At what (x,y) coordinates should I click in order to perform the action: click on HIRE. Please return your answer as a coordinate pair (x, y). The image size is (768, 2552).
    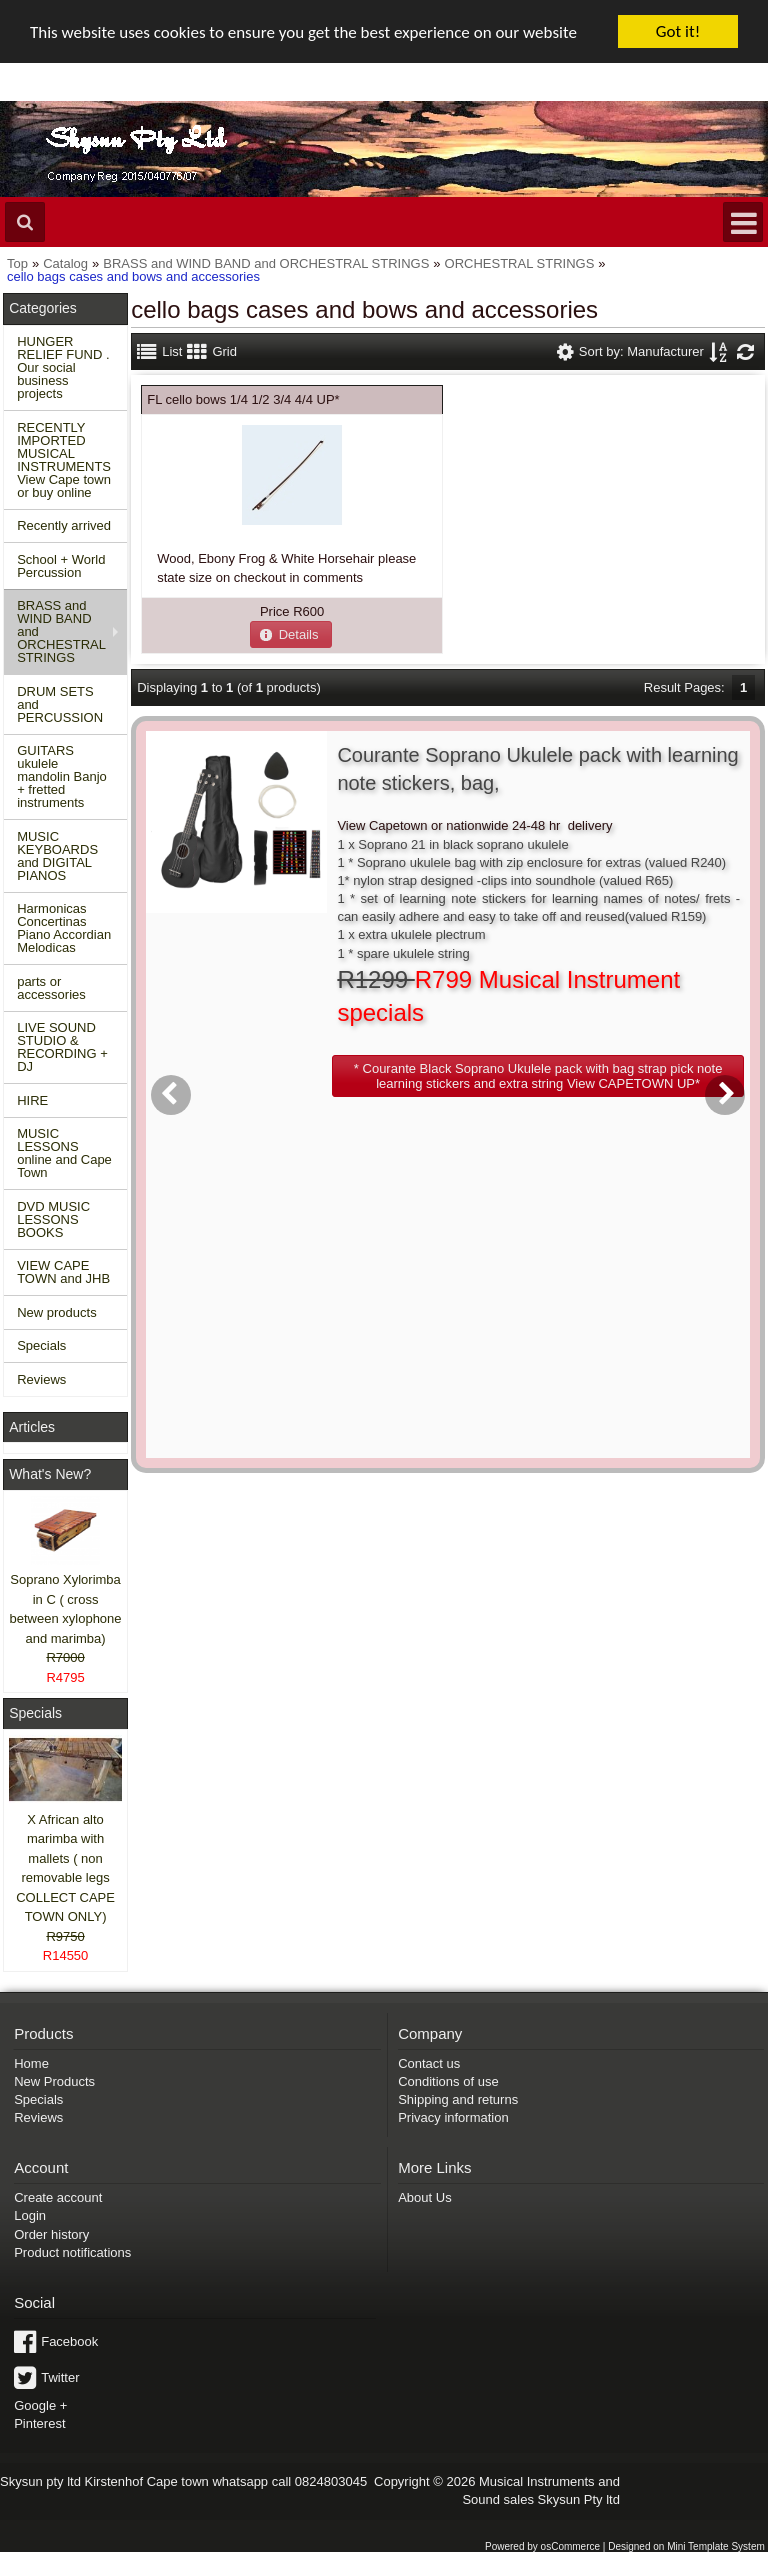
    Looking at the image, I should click on (32, 1100).